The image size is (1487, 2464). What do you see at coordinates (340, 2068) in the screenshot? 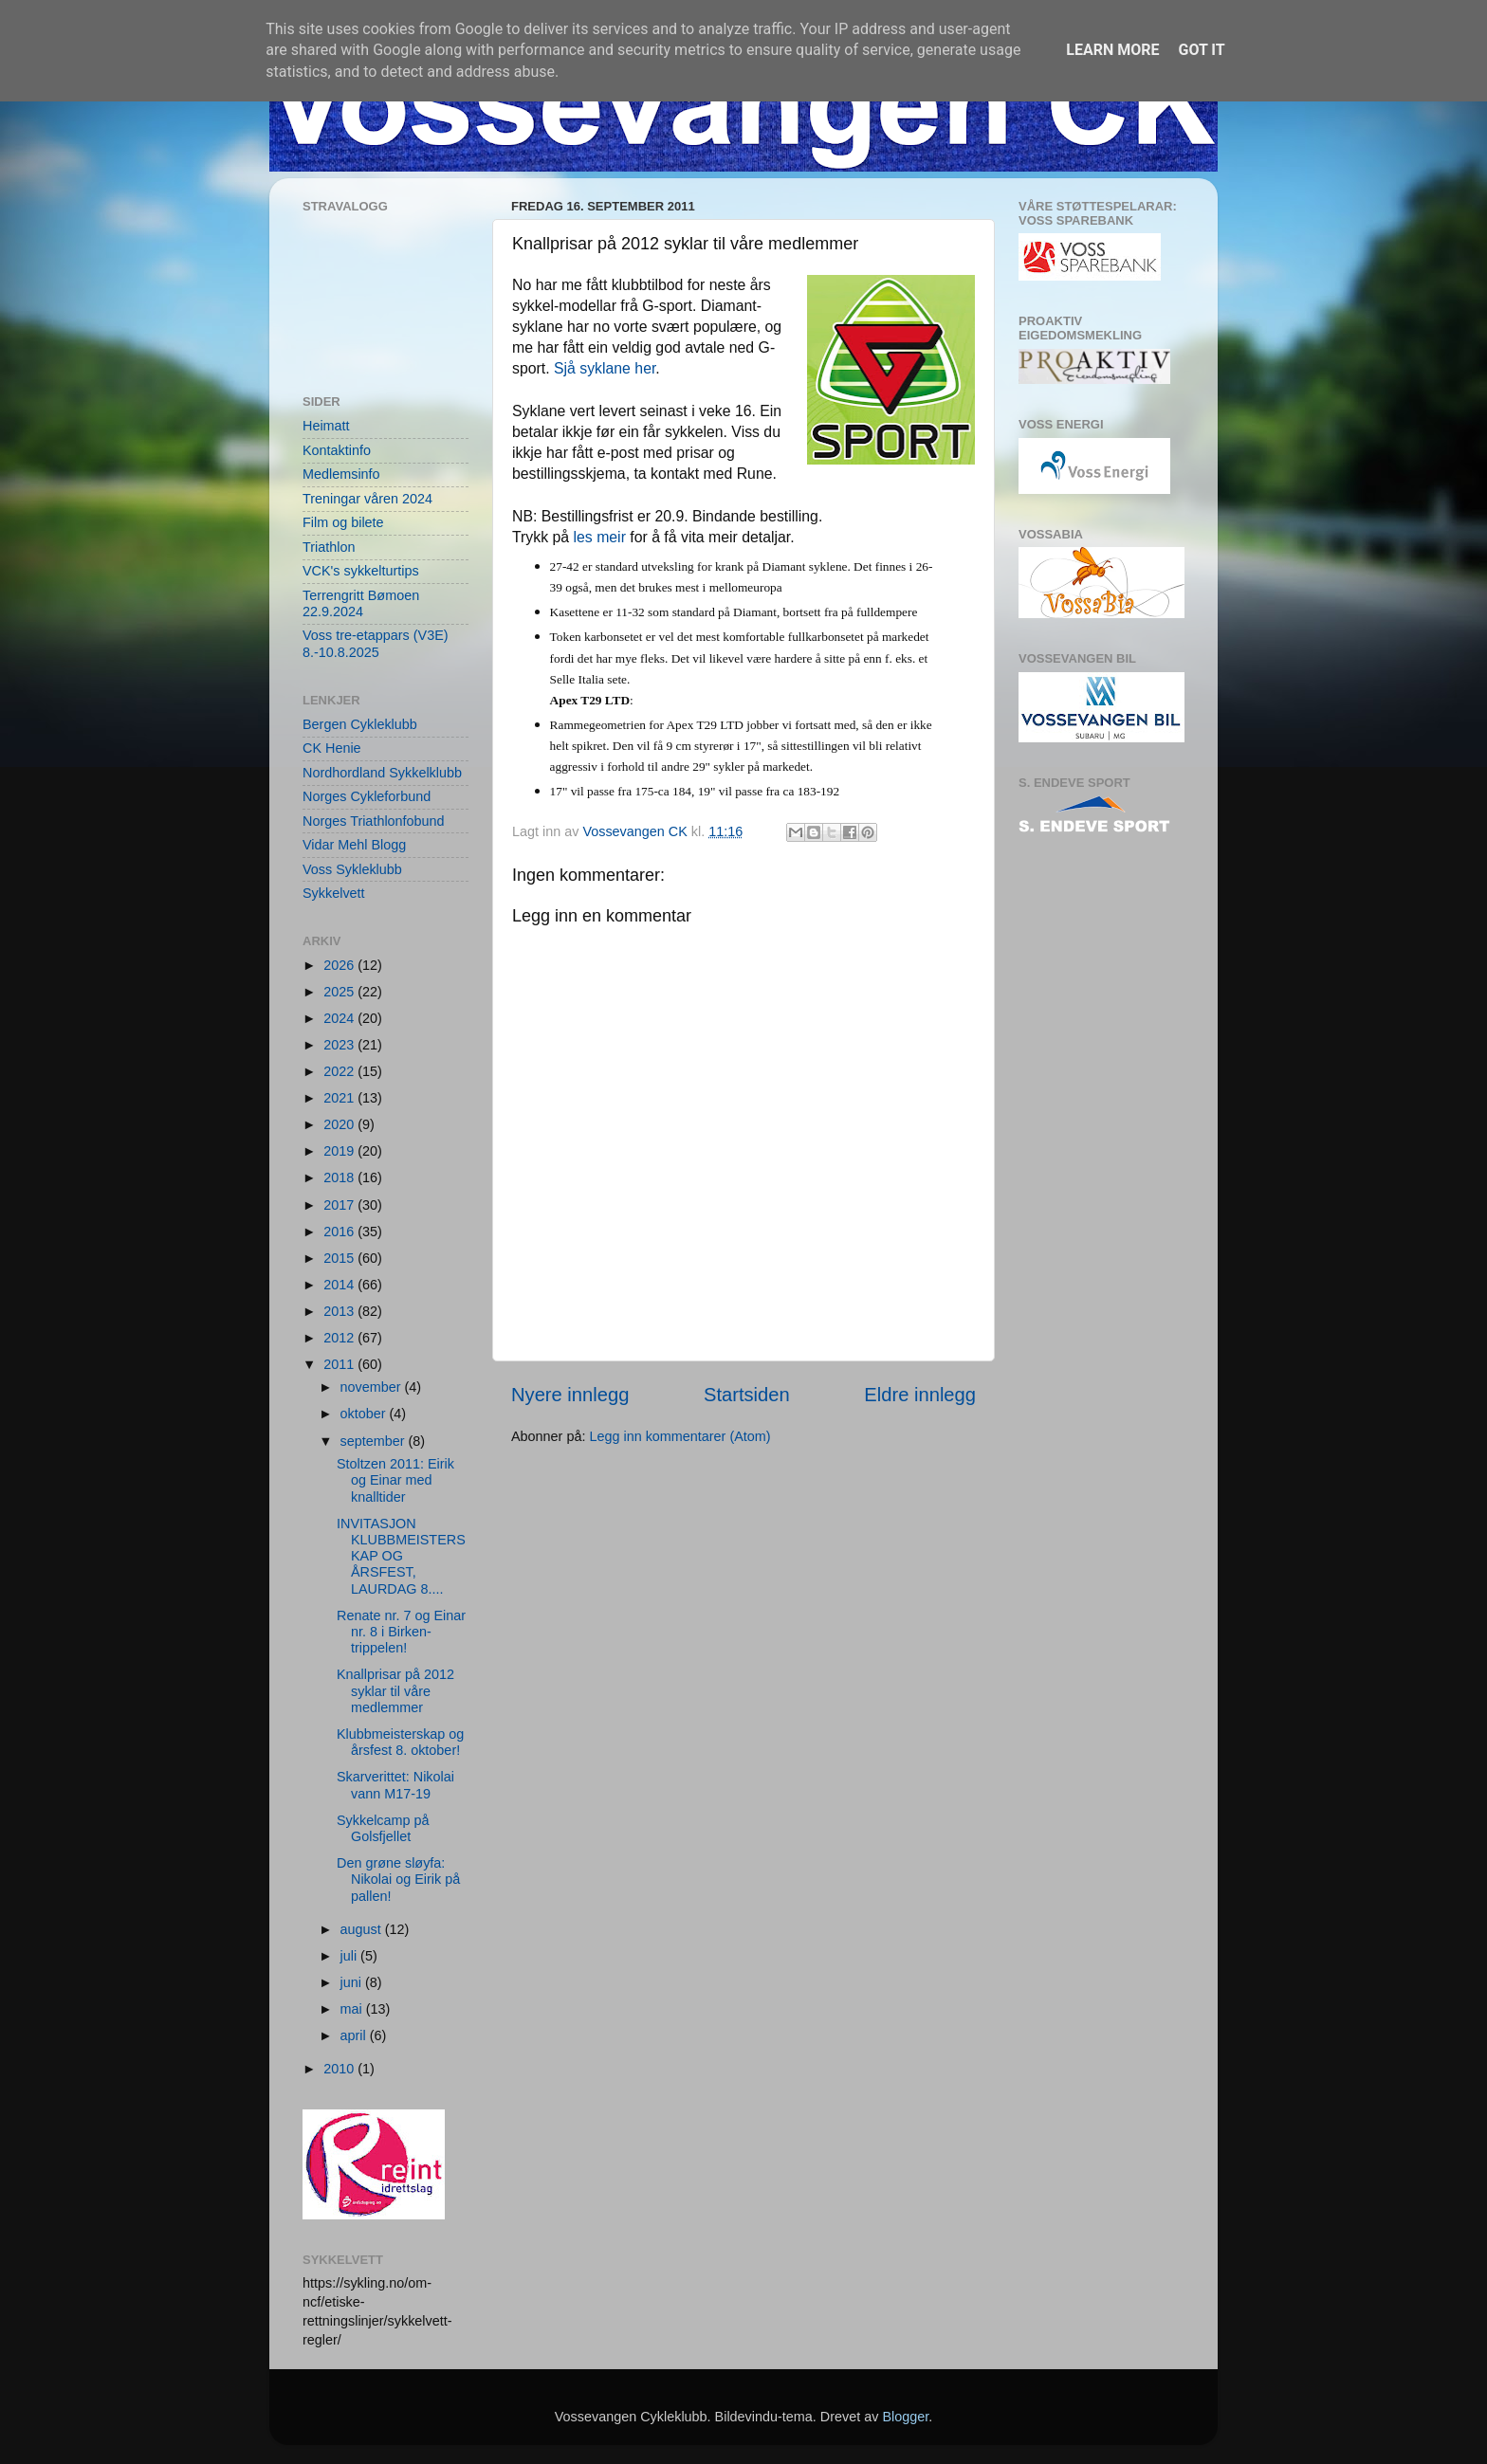
I see `2010` at bounding box center [340, 2068].